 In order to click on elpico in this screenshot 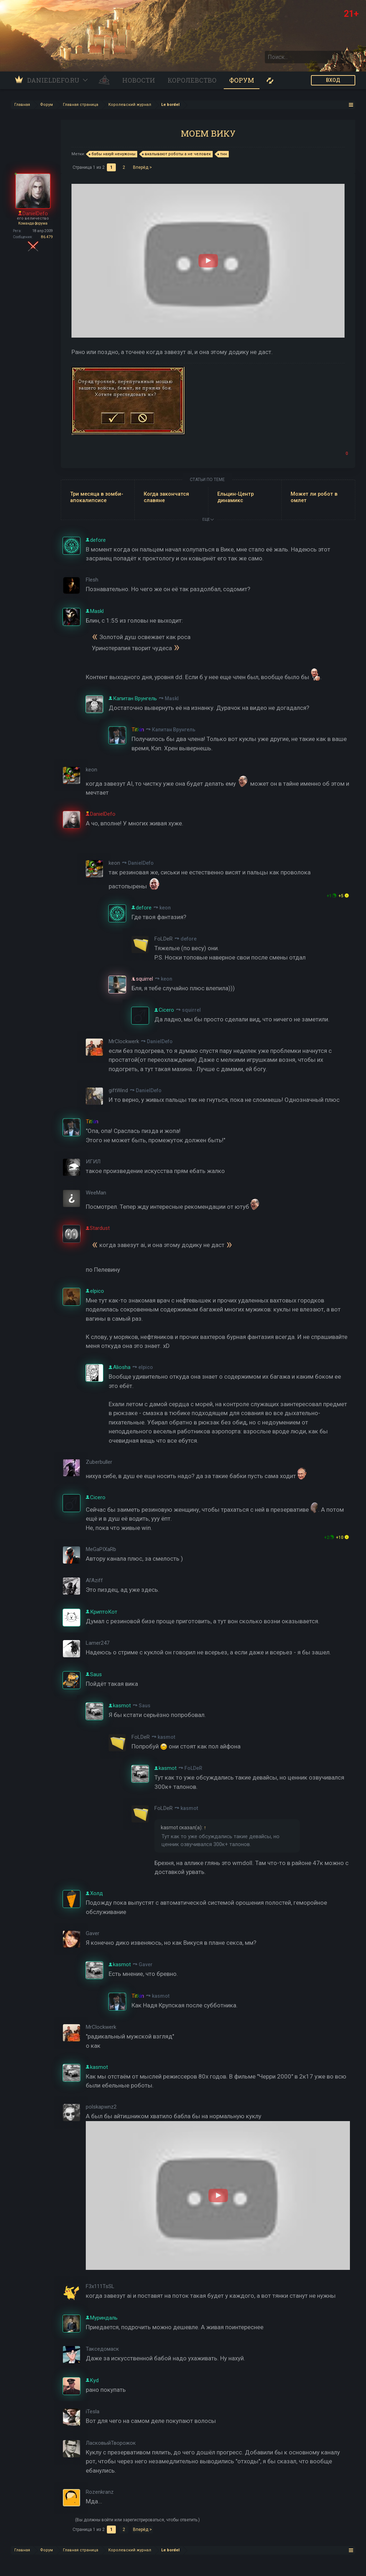, I will do `click(145, 1367)`.